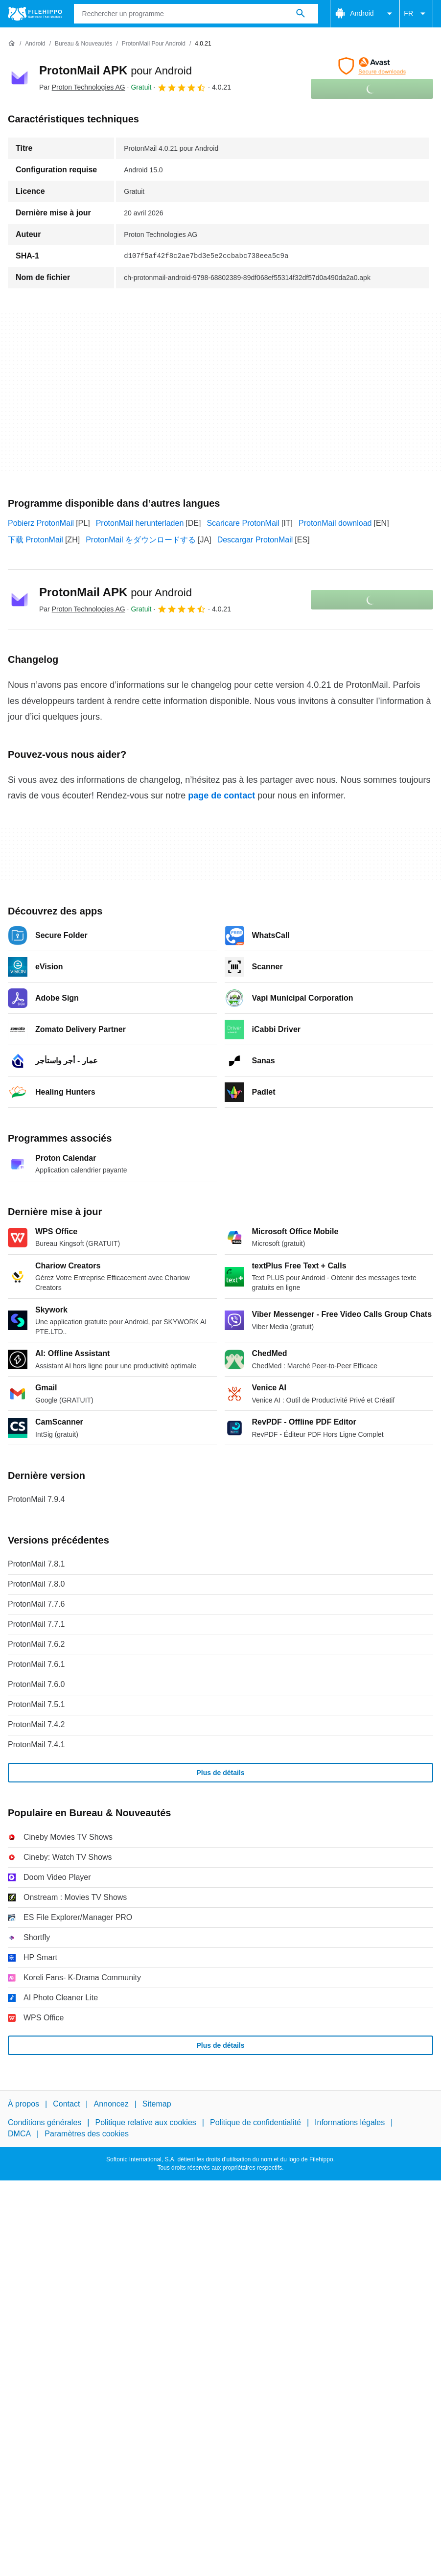  What do you see at coordinates (335, 523) in the screenshot?
I see `ProtonMail download` at bounding box center [335, 523].